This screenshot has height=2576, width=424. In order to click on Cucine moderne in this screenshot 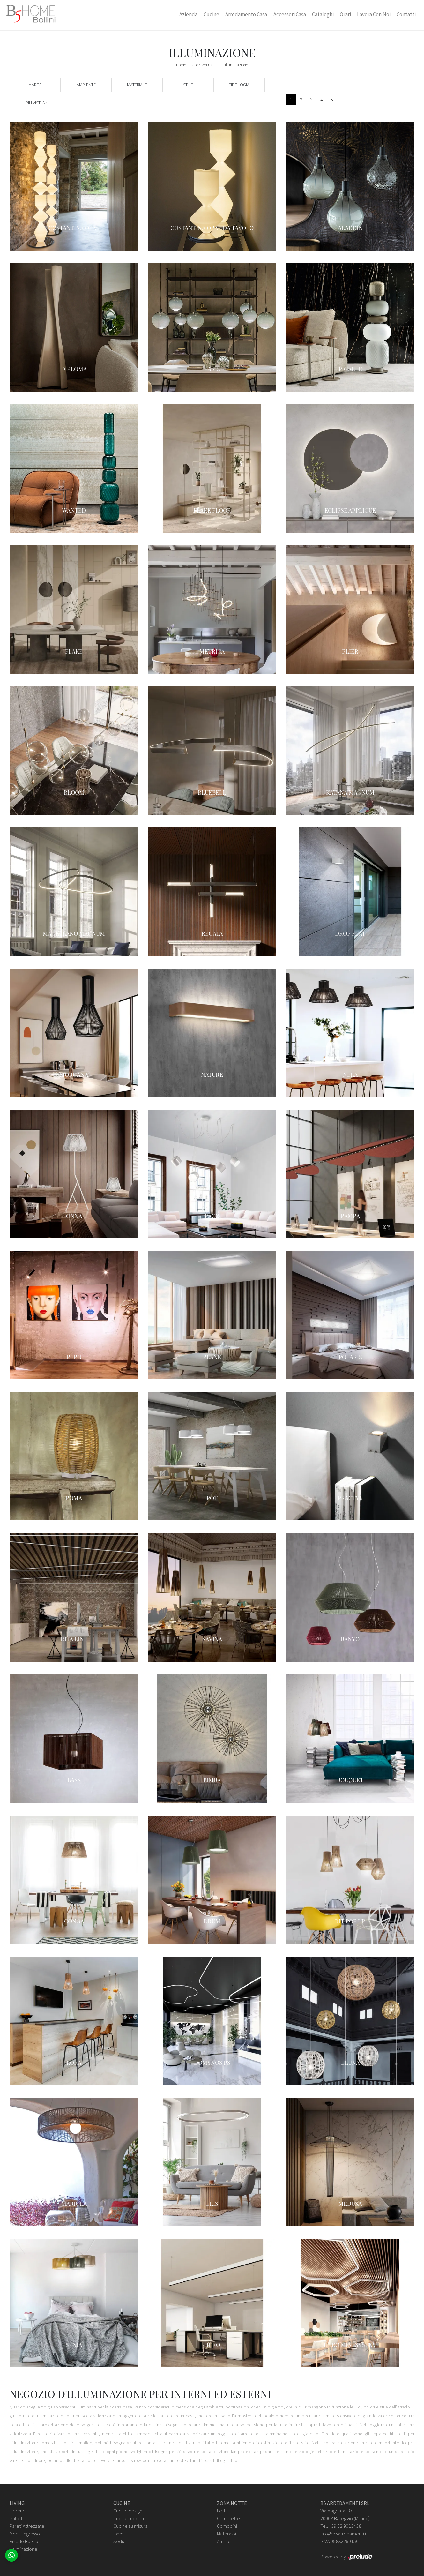, I will do `click(130, 2518)`.